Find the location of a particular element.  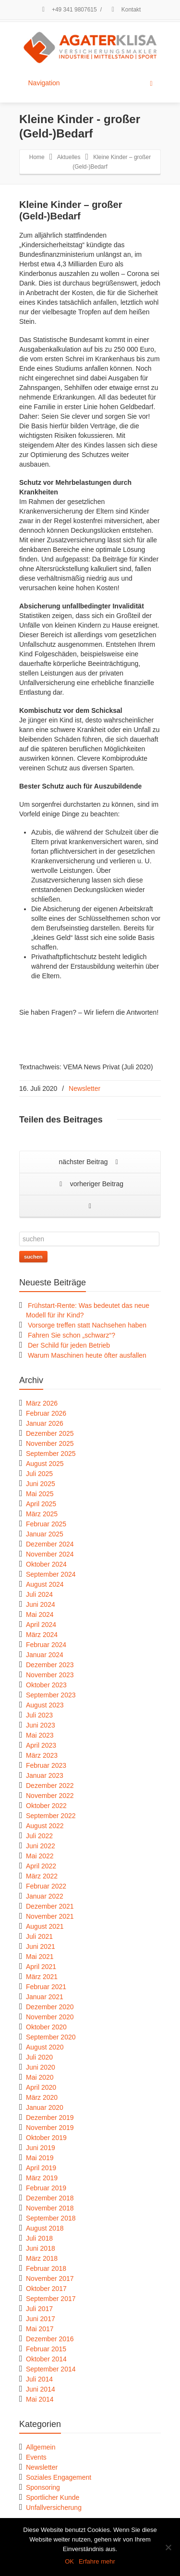

August 2023 is located at coordinates (45, 1705).